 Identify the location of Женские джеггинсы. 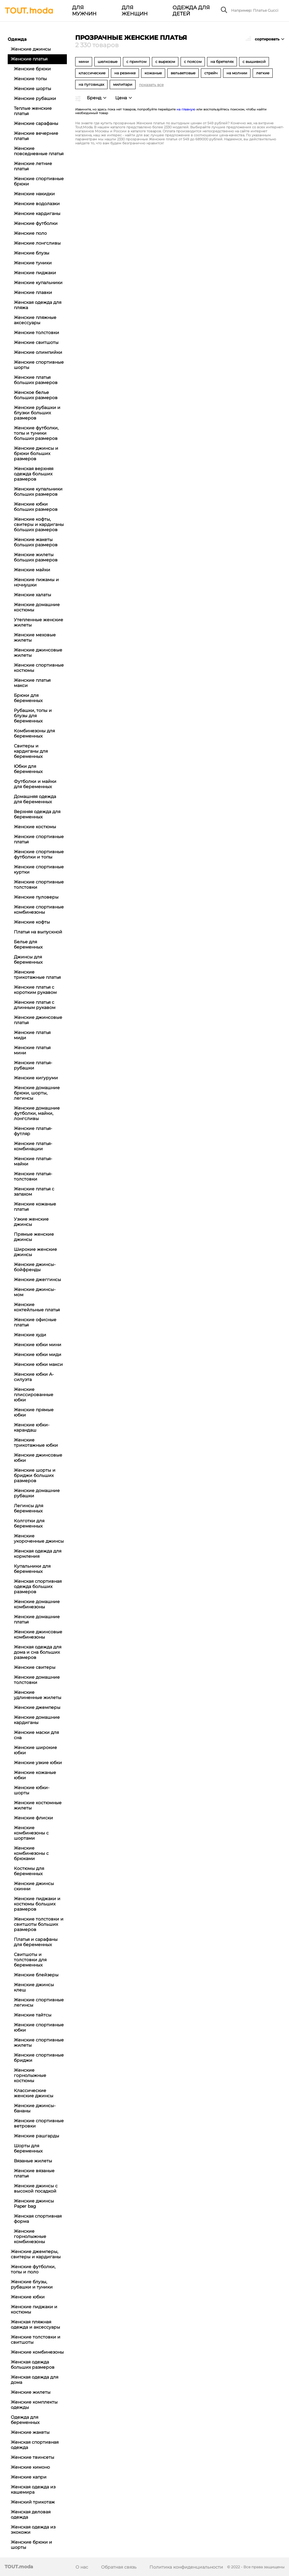
(37, 1279).